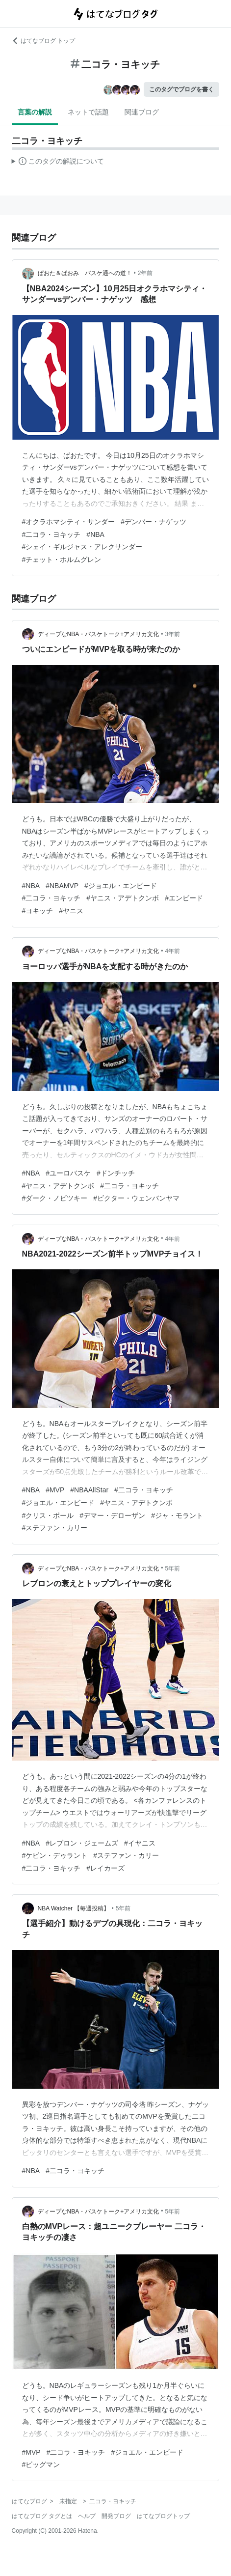  I want to click on はてなブログトップ, so click(163, 2516).